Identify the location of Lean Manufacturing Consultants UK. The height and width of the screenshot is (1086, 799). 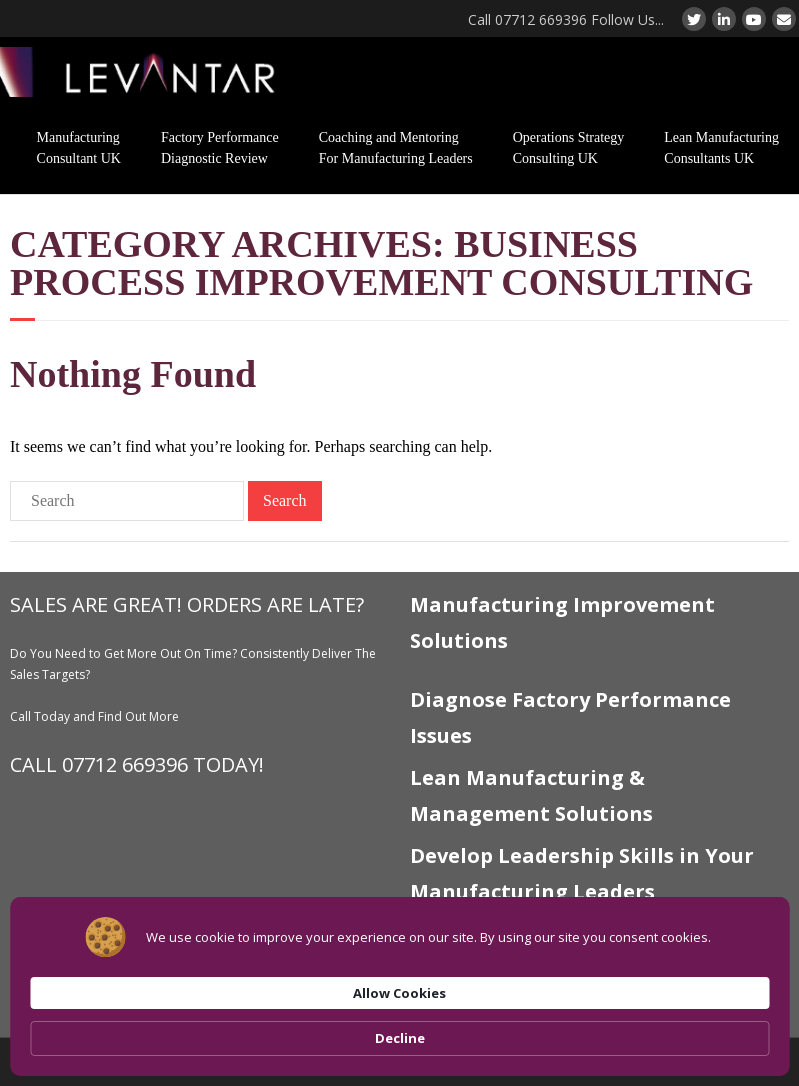
(721, 148).